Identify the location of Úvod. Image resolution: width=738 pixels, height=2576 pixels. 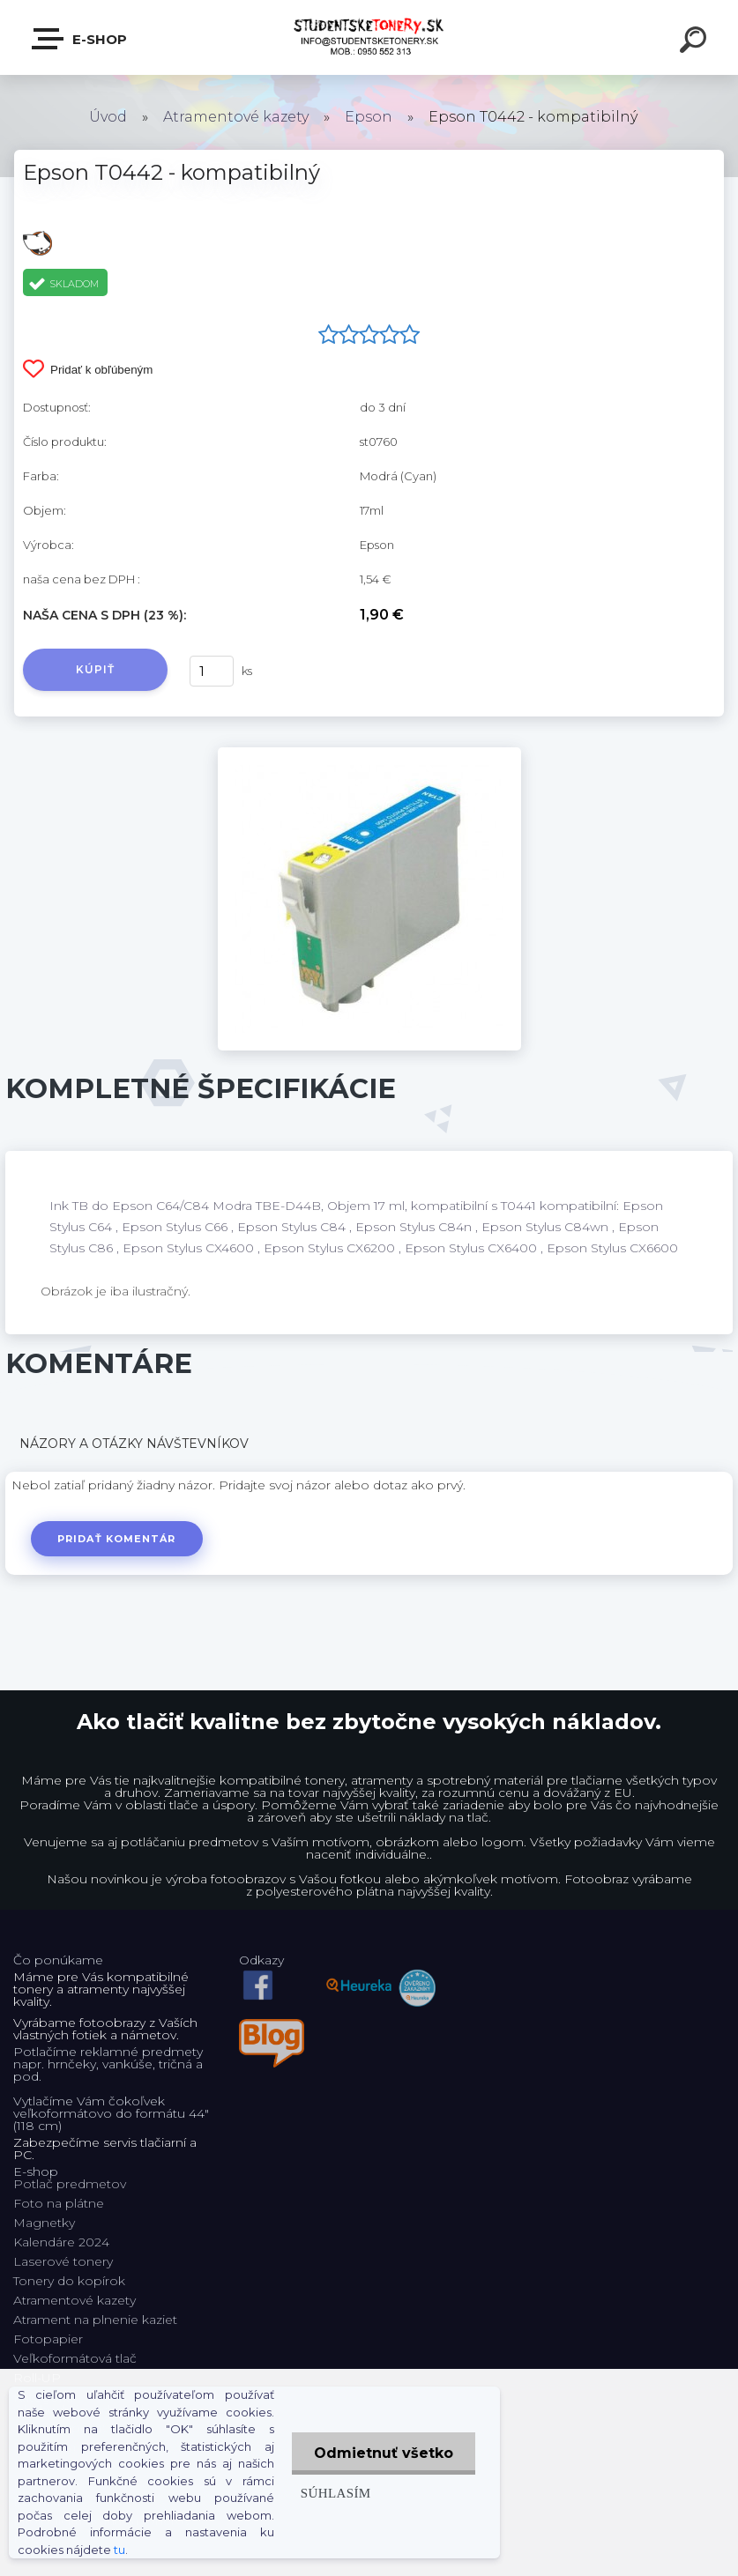
(108, 116).